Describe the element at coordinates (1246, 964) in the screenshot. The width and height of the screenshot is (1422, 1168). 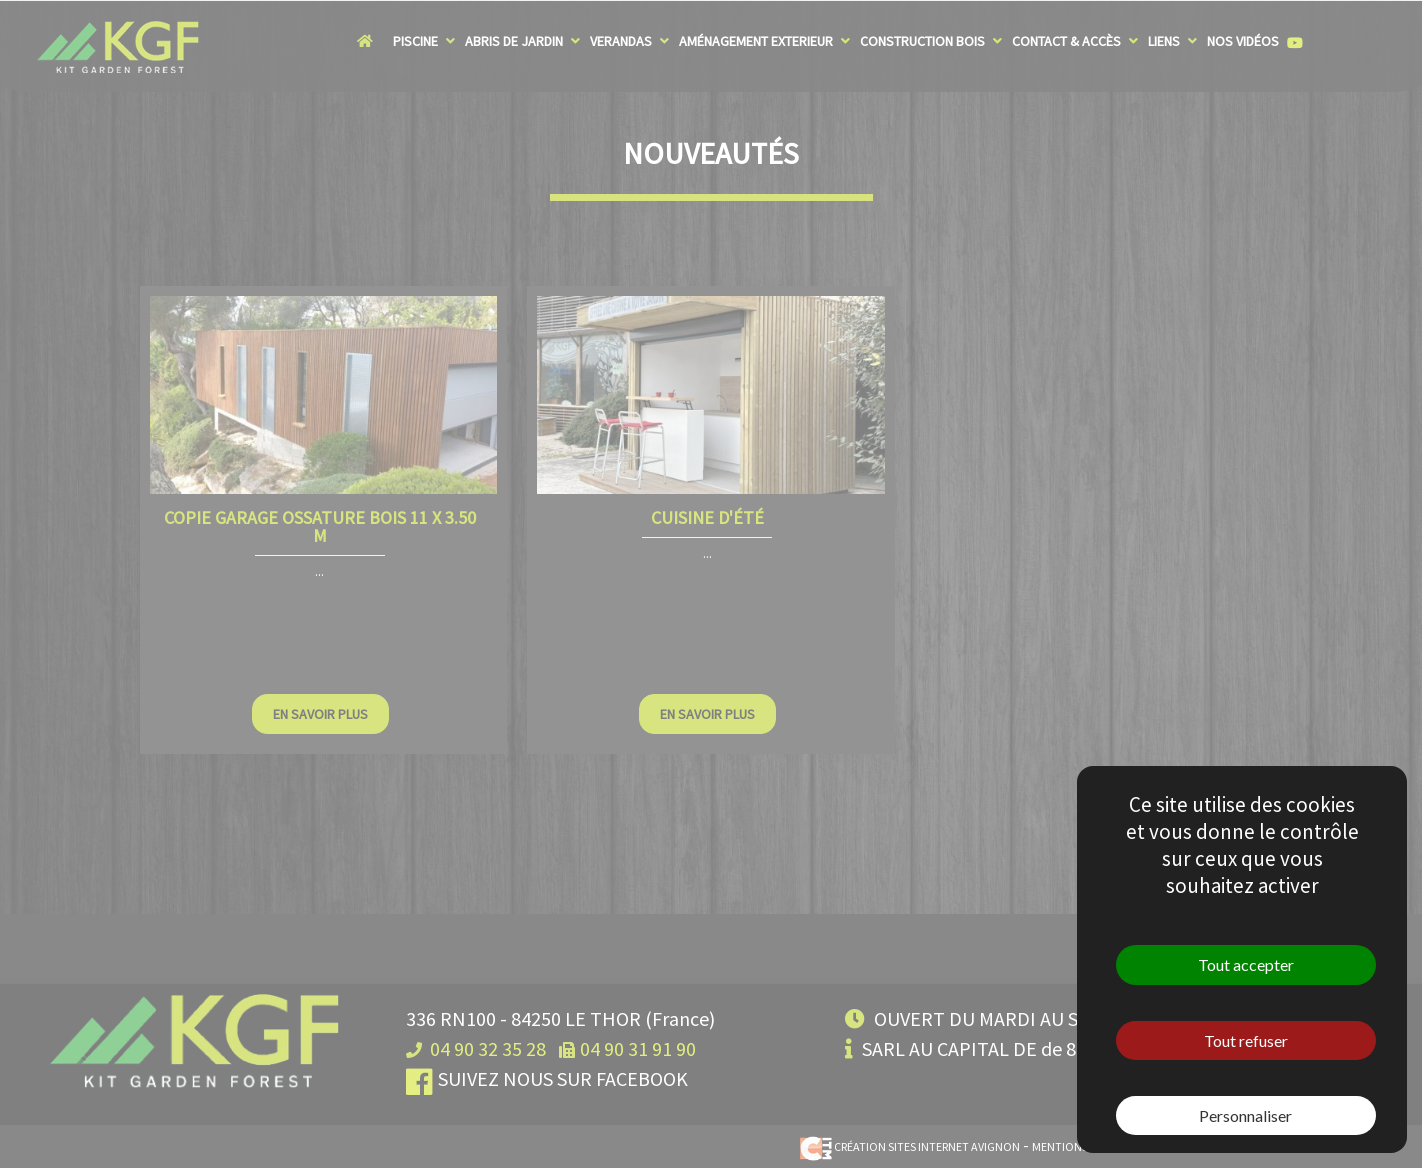
I see `Tout accepter` at that location.